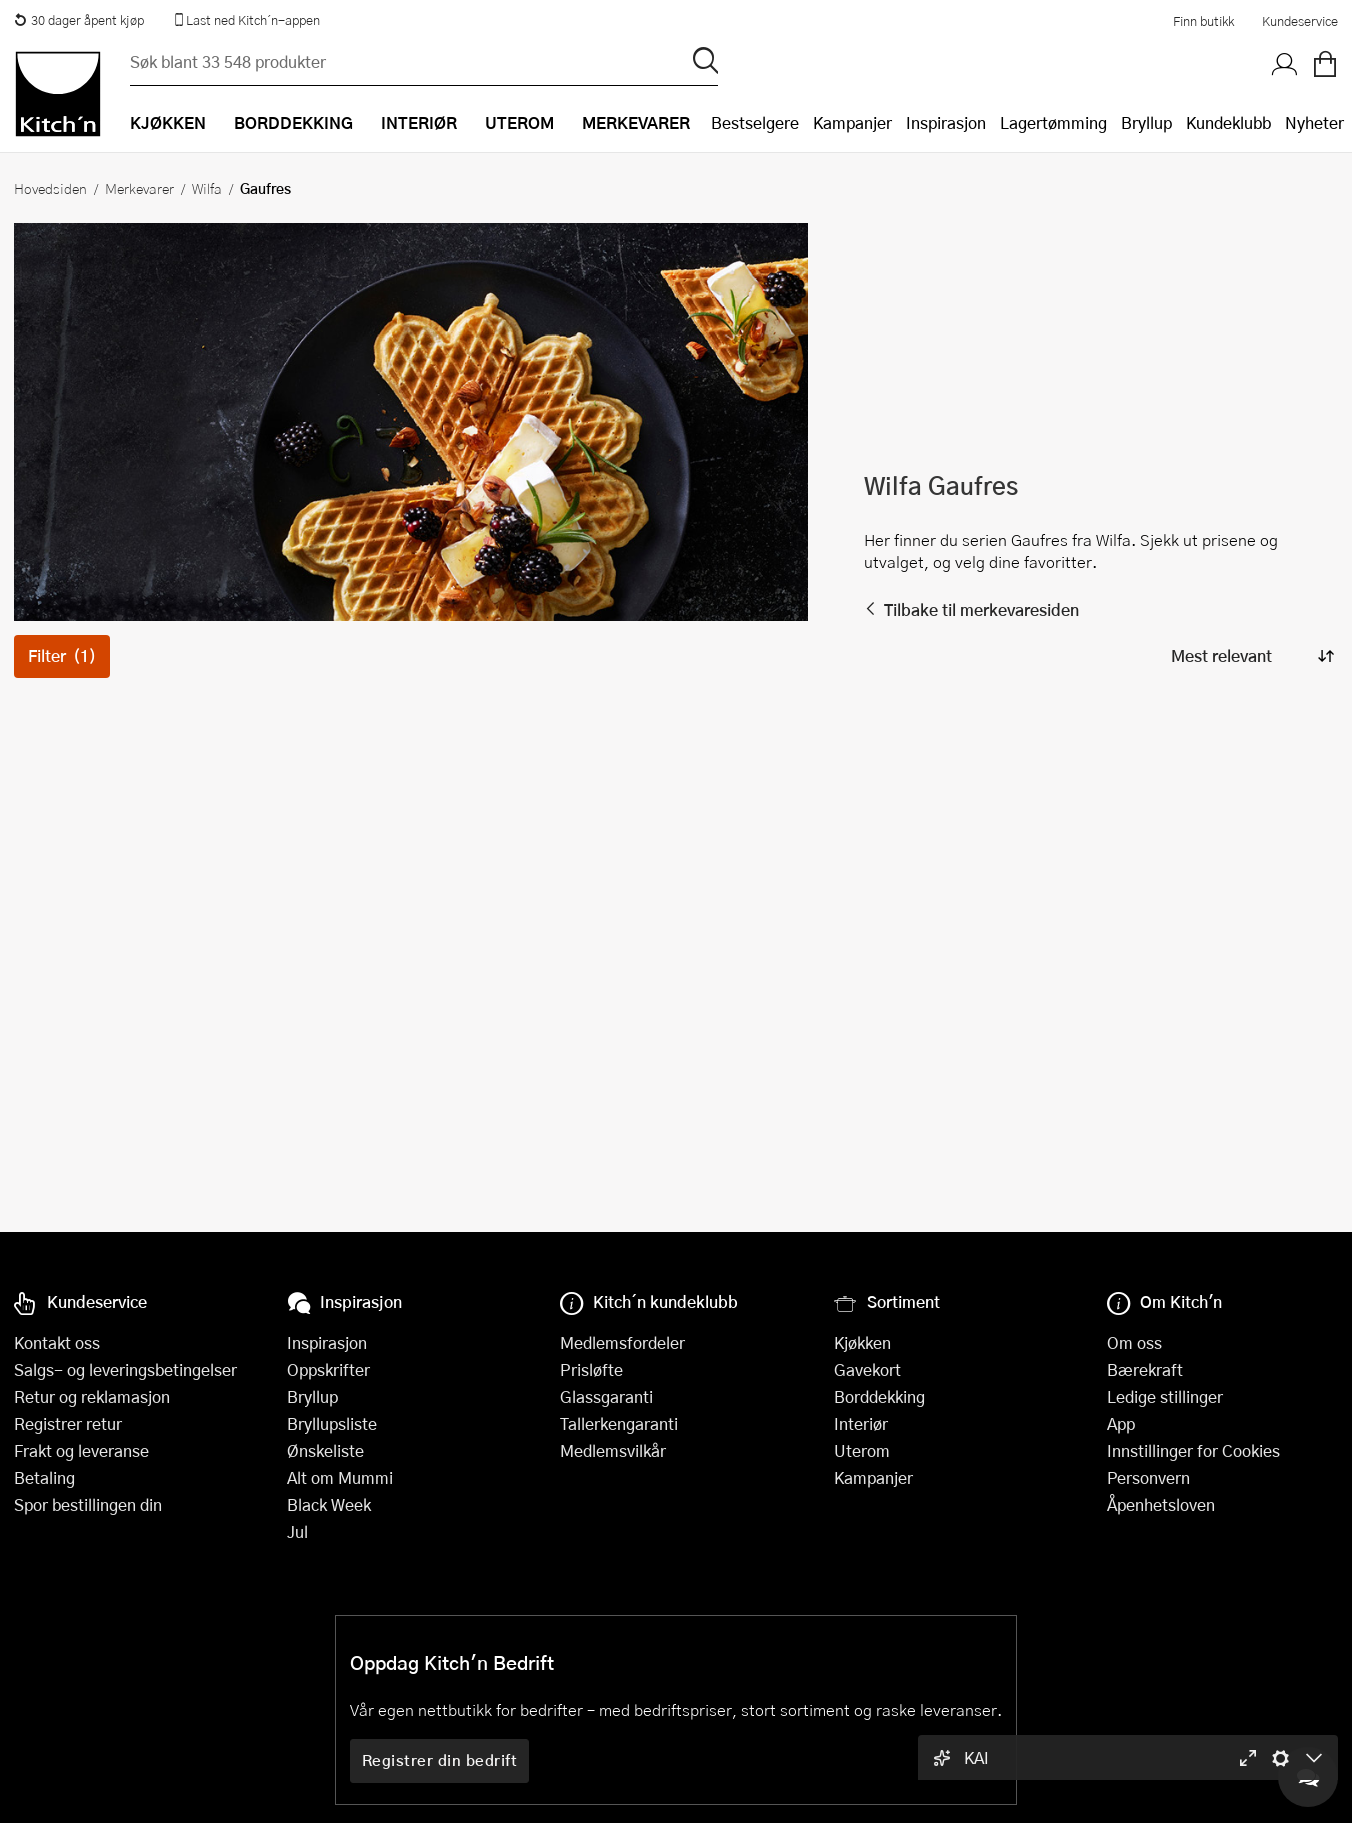 The image size is (1352, 1823). What do you see at coordinates (440, 1760) in the screenshot?
I see `Registrer din bedrift` at bounding box center [440, 1760].